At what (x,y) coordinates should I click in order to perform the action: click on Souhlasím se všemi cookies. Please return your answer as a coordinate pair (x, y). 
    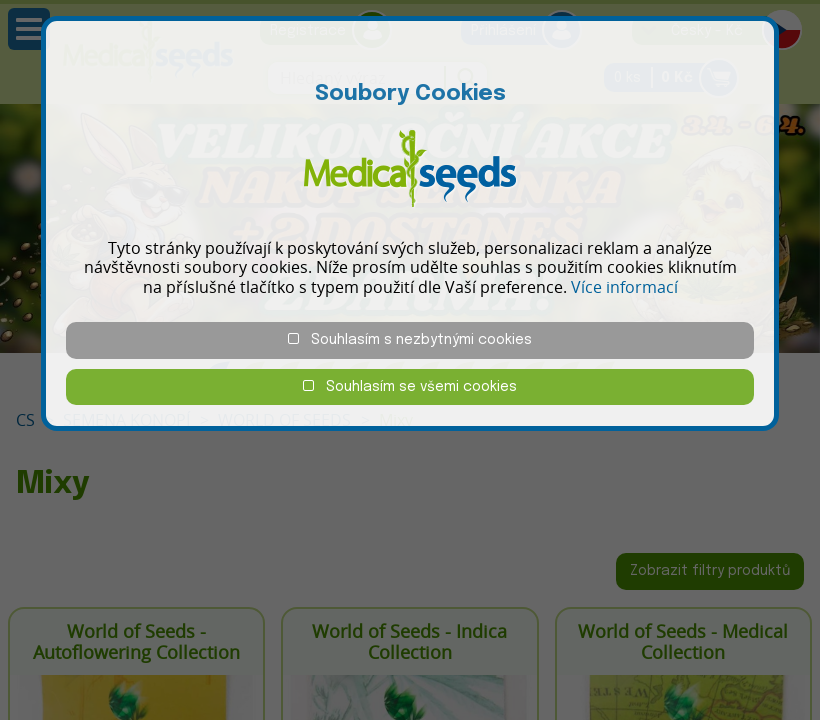
    Looking at the image, I should click on (410, 386).